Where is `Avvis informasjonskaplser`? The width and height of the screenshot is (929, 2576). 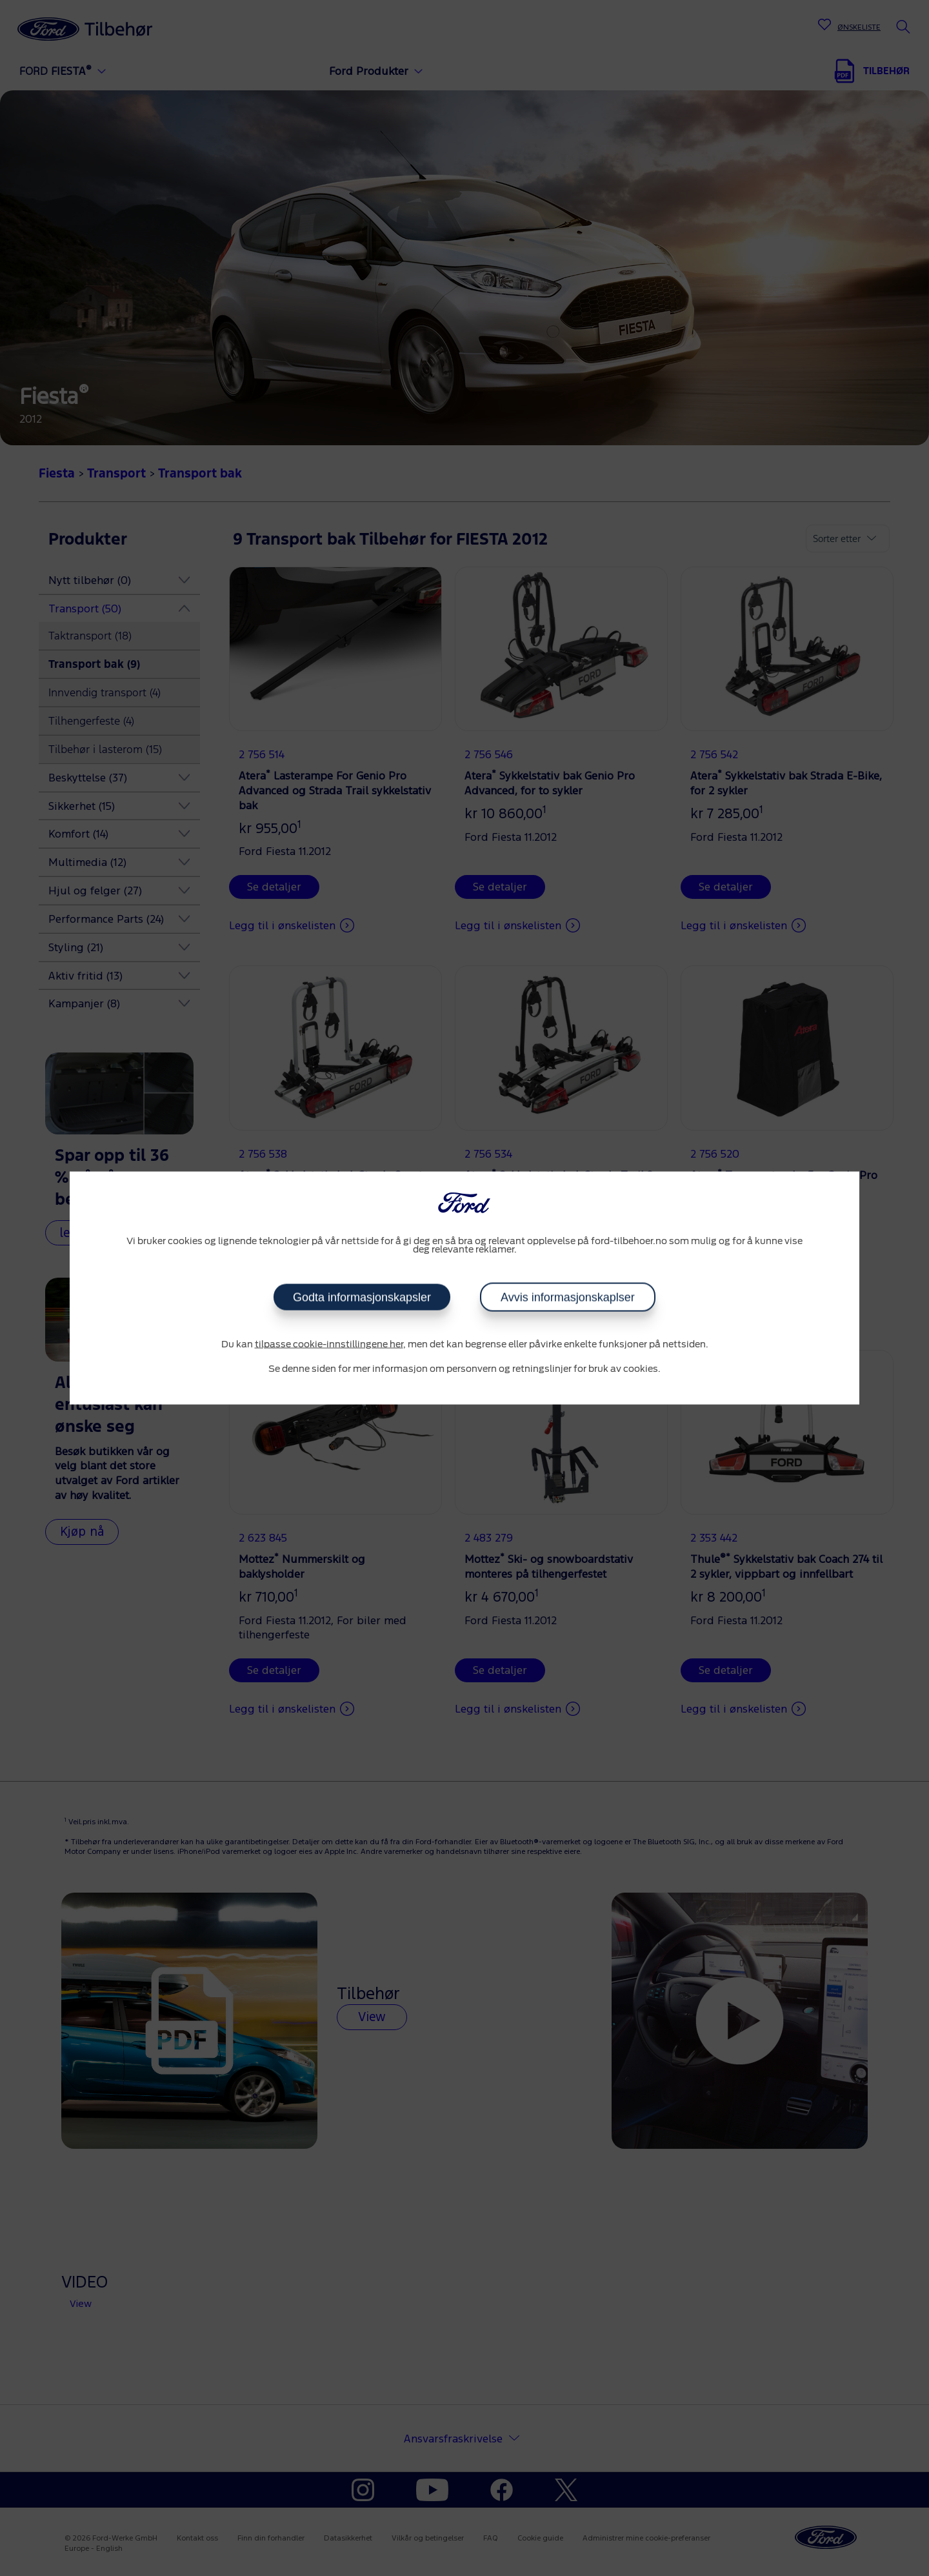 Avvis informasjonskaplser is located at coordinates (568, 1297).